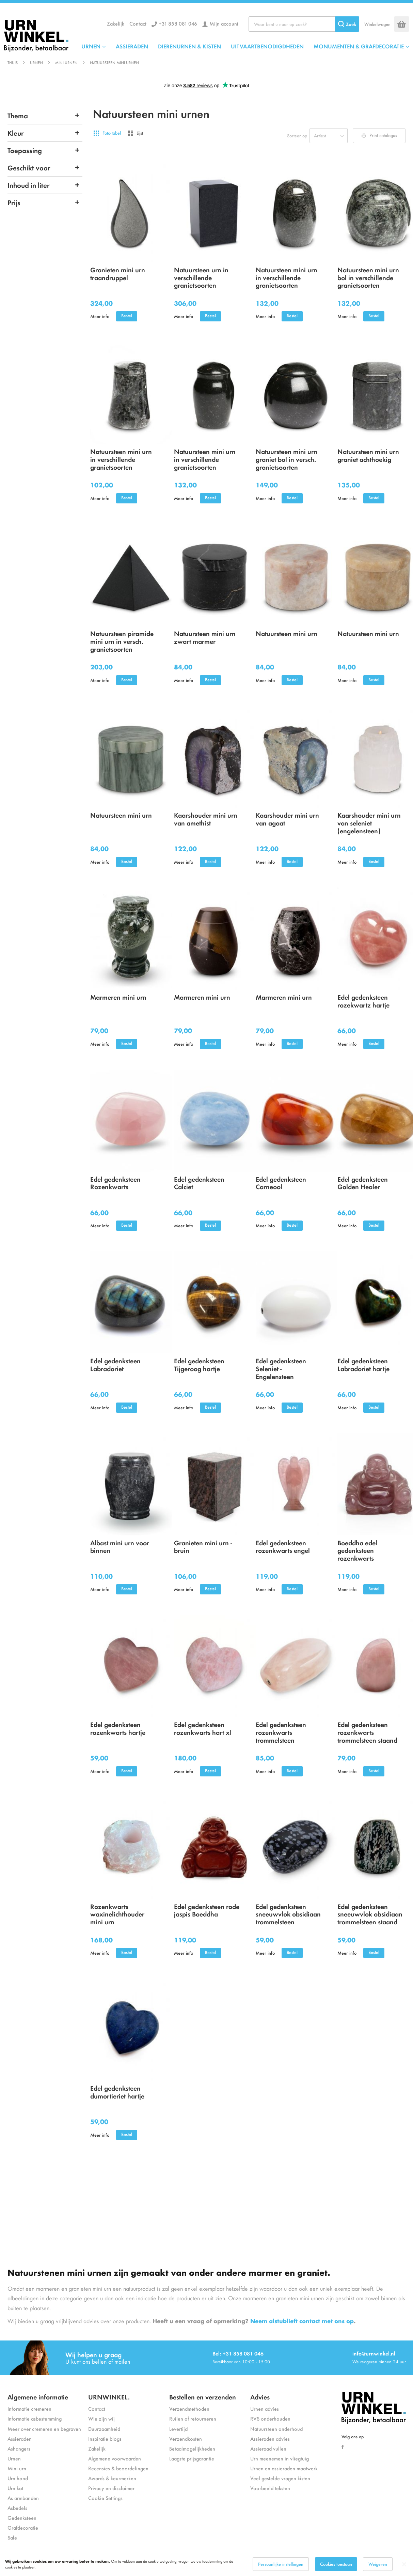  Describe the element at coordinates (357, 1550) in the screenshot. I see `Boeddha edel gedenksteen rozenkwarts` at that location.